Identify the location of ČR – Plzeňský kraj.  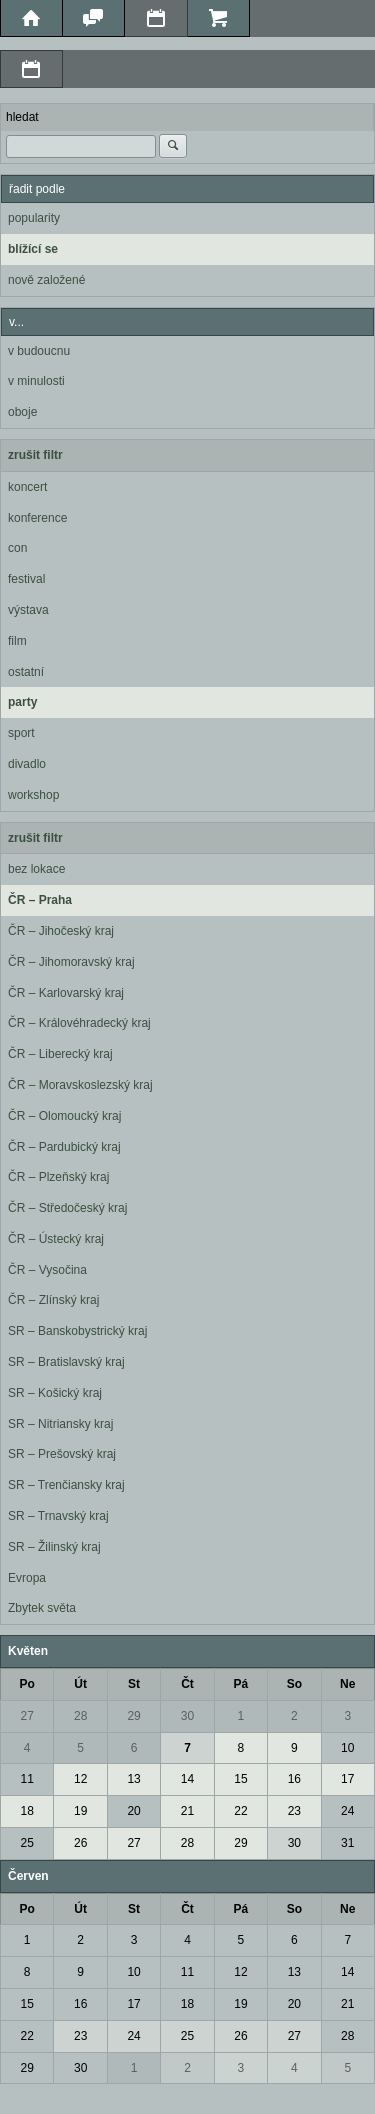
(58, 1177).